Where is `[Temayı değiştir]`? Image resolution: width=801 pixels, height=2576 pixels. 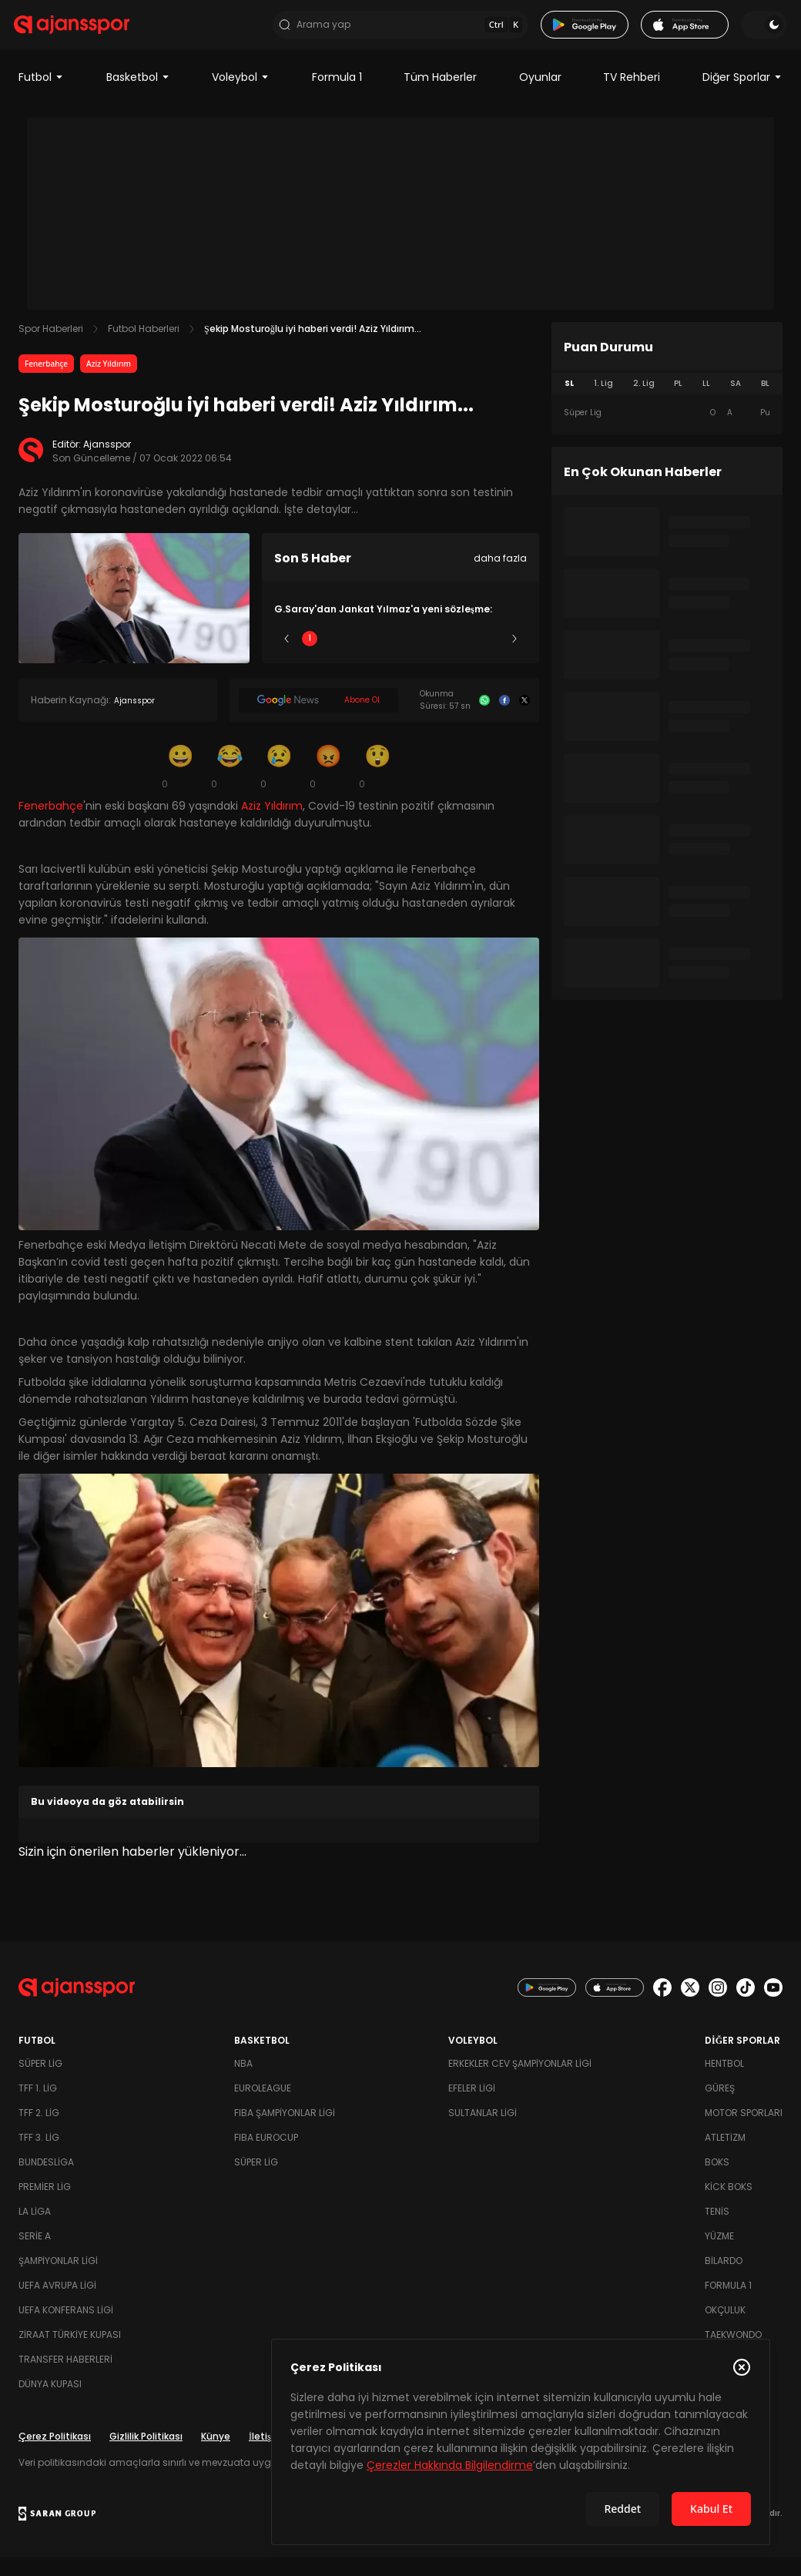 [Temayı değiştir] is located at coordinates (759, 34).